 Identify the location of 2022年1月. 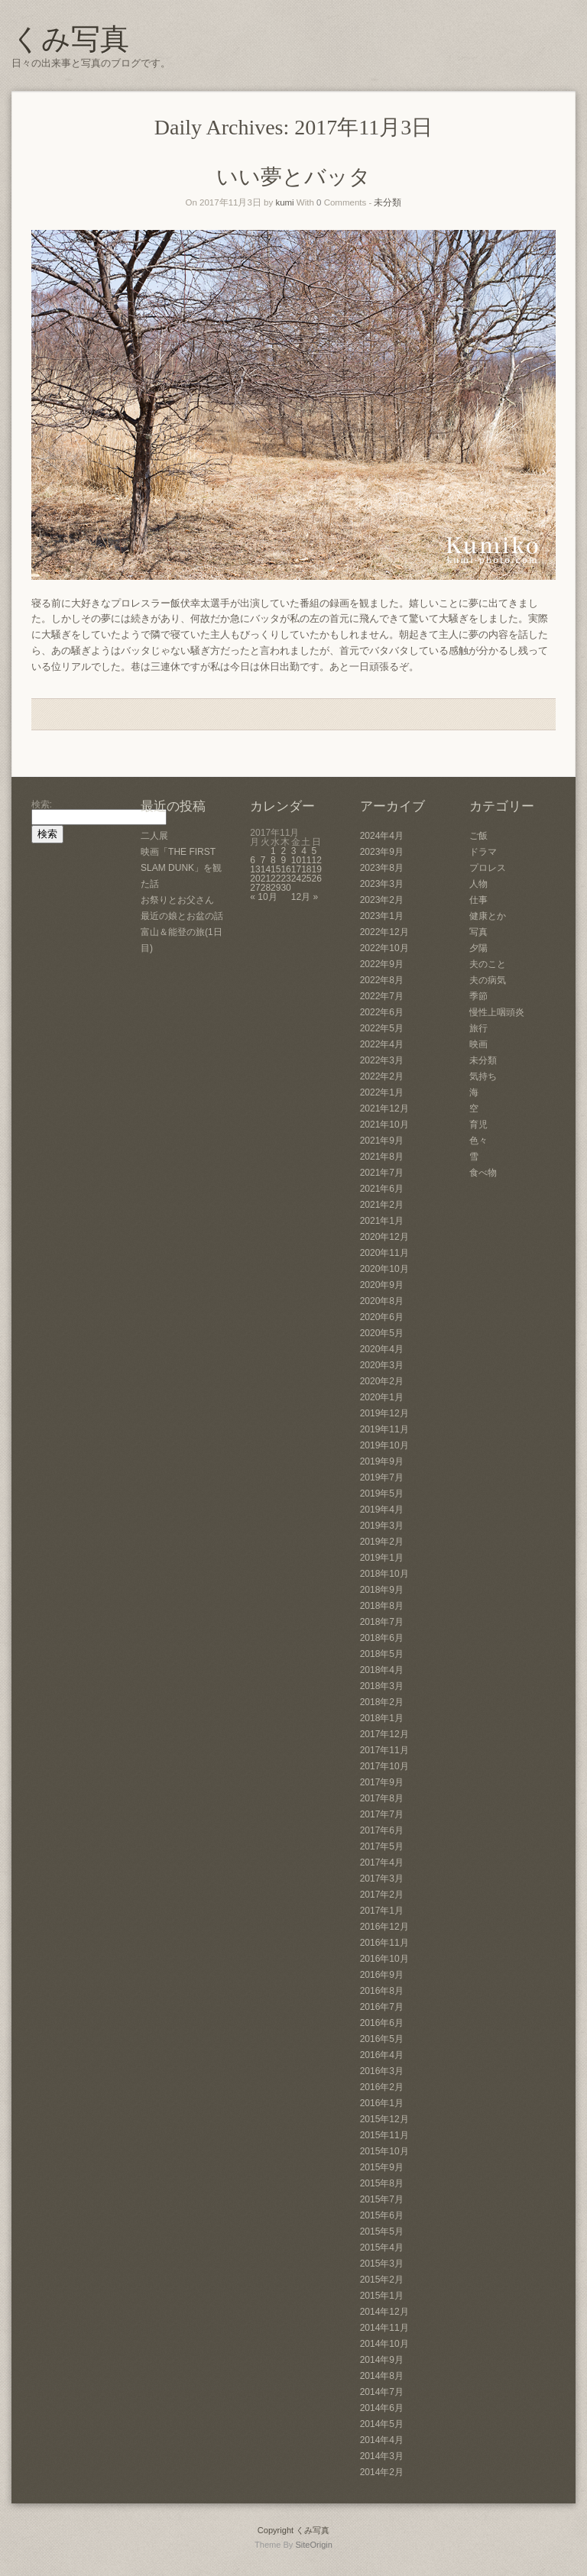
(382, 1092).